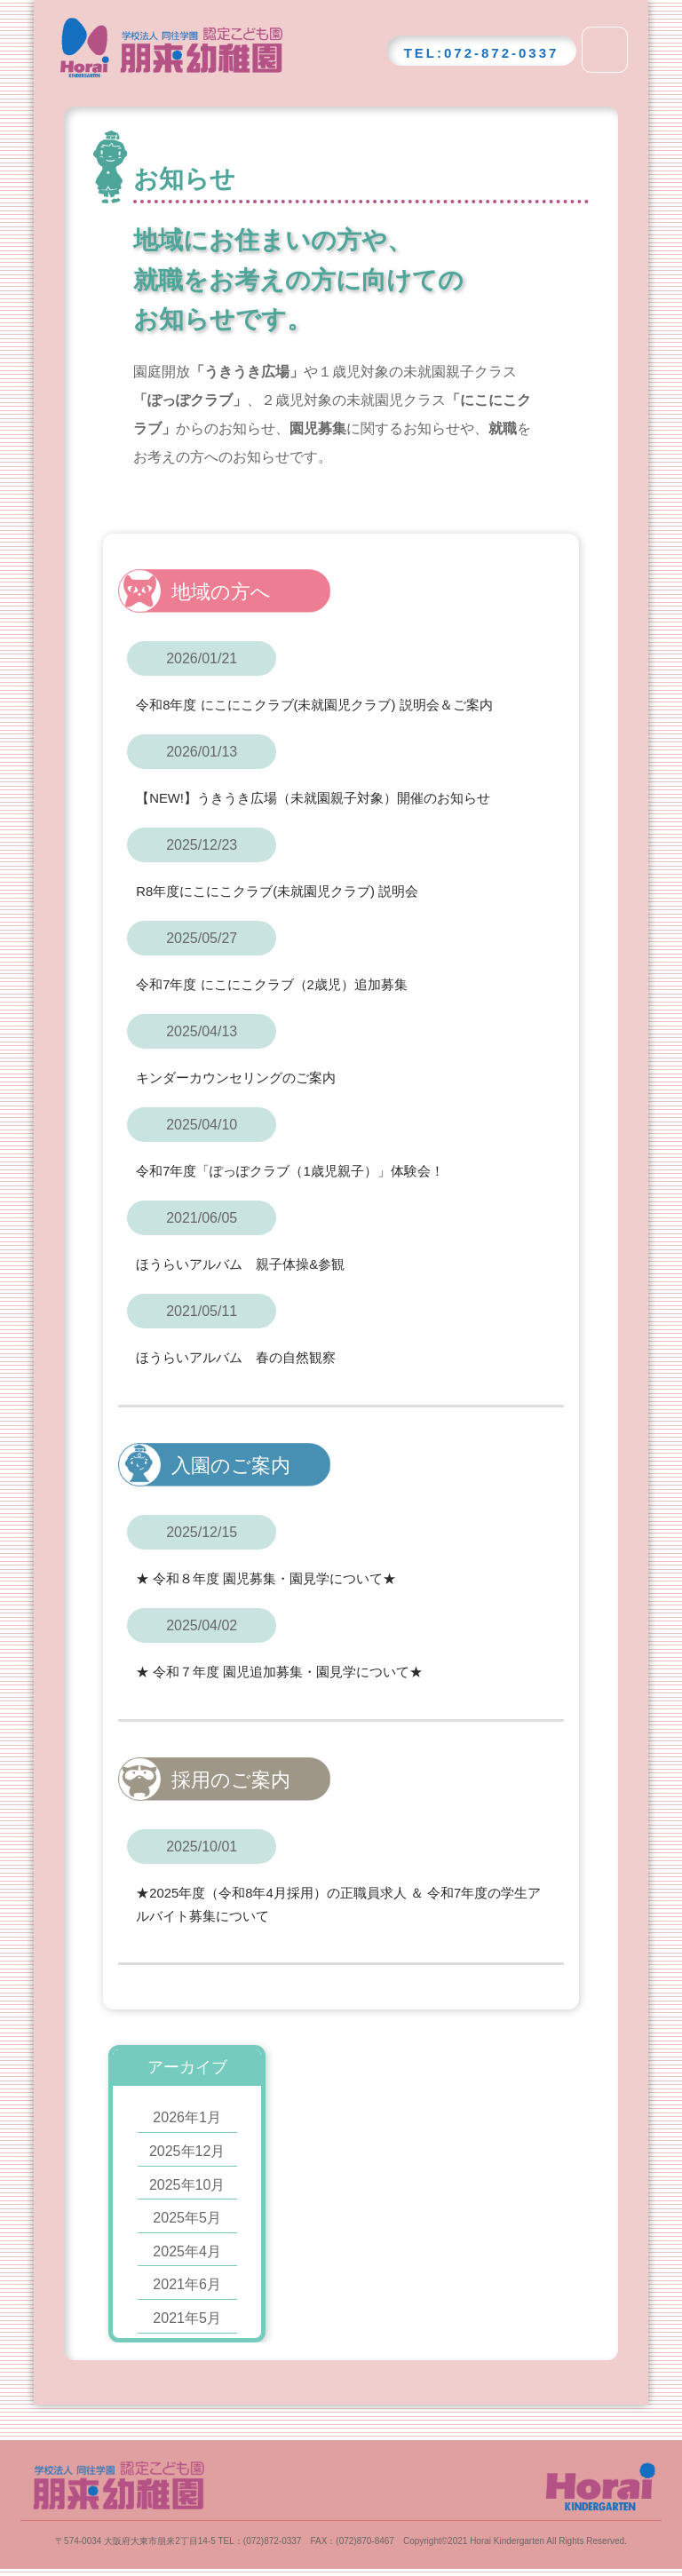  Describe the element at coordinates (187, 2183) in the screenshot. I see `2025年10月` at that location.